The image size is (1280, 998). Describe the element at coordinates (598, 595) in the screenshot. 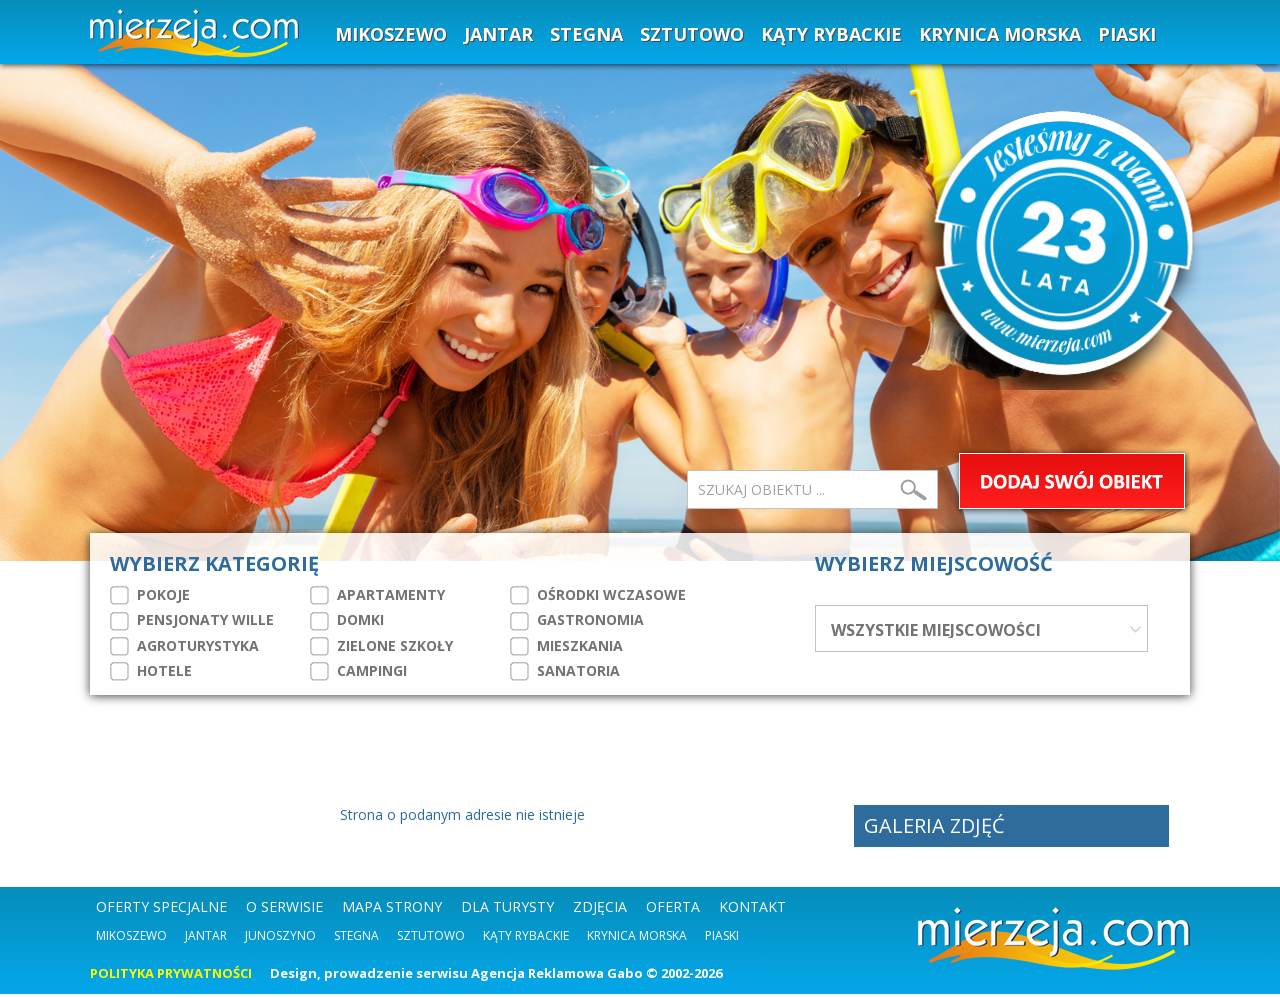

I see `OŚRODKI WCZASOWE` at that location.